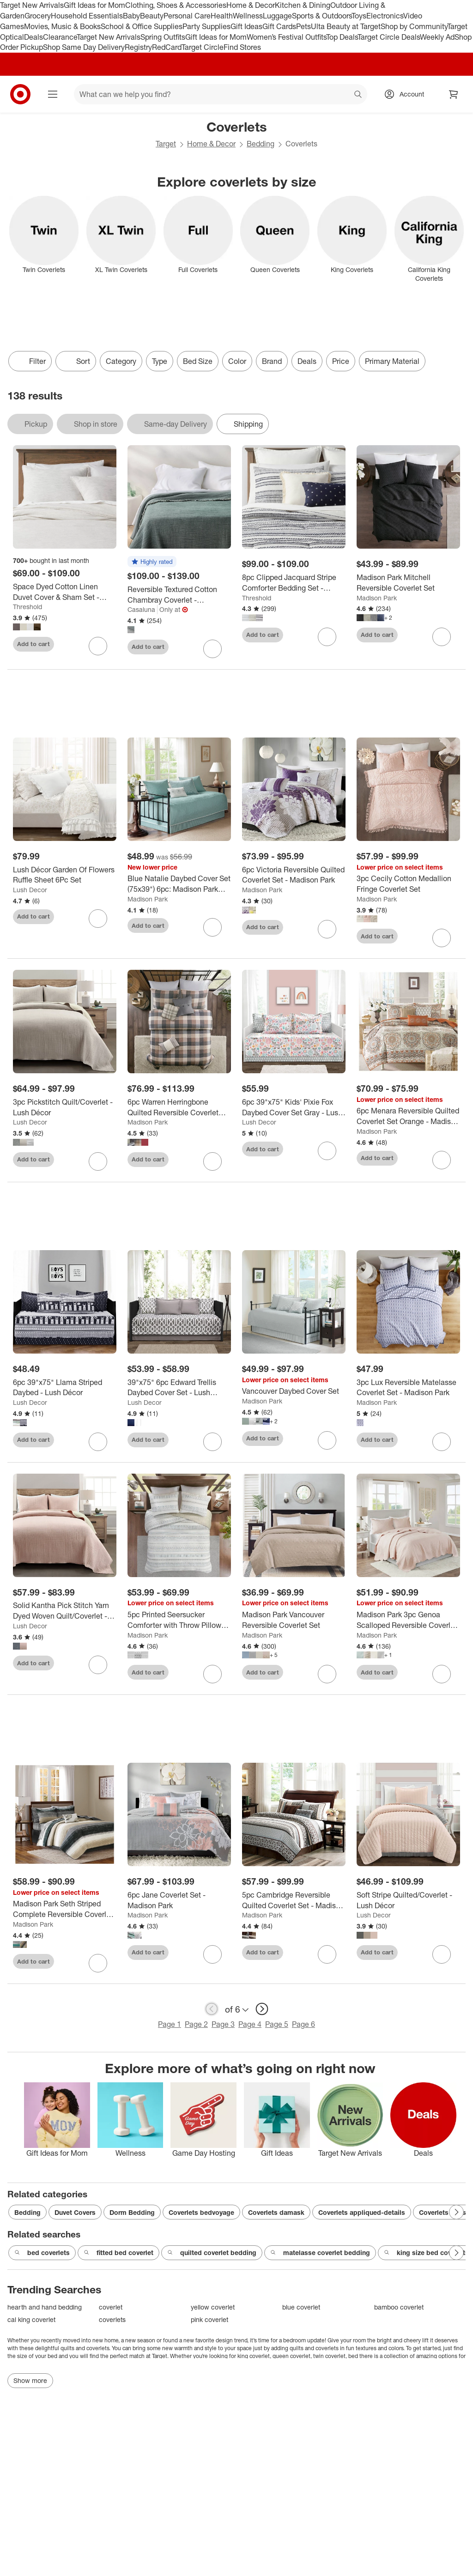 The image size is (473, 2576). What do you see at coordinates (294, 1620) in the screenshot?
I see `[Madison Park Vancouver Reversible Coverlet Set]` at bounding box center [294, 1620].